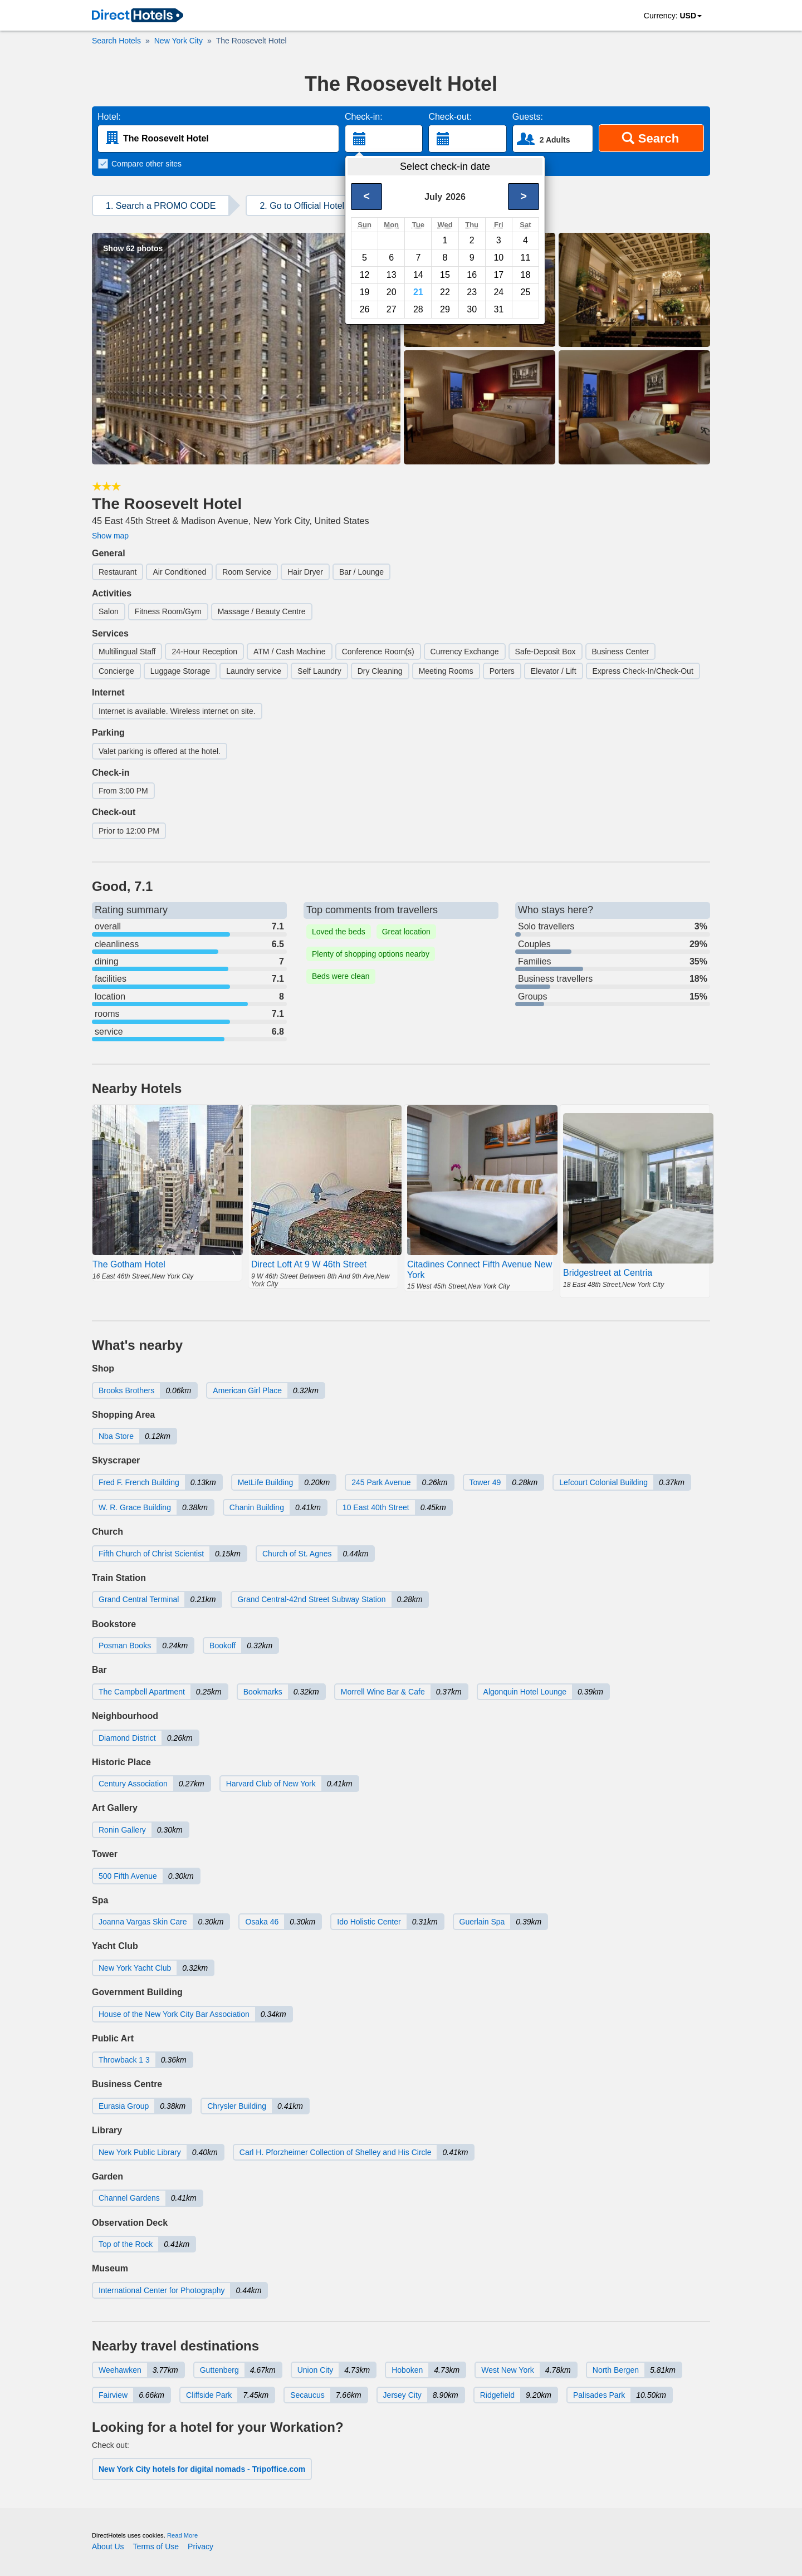 The width and height of the screenshot is (802, 2576). I want to click on Check-in:, so click(364, 116).